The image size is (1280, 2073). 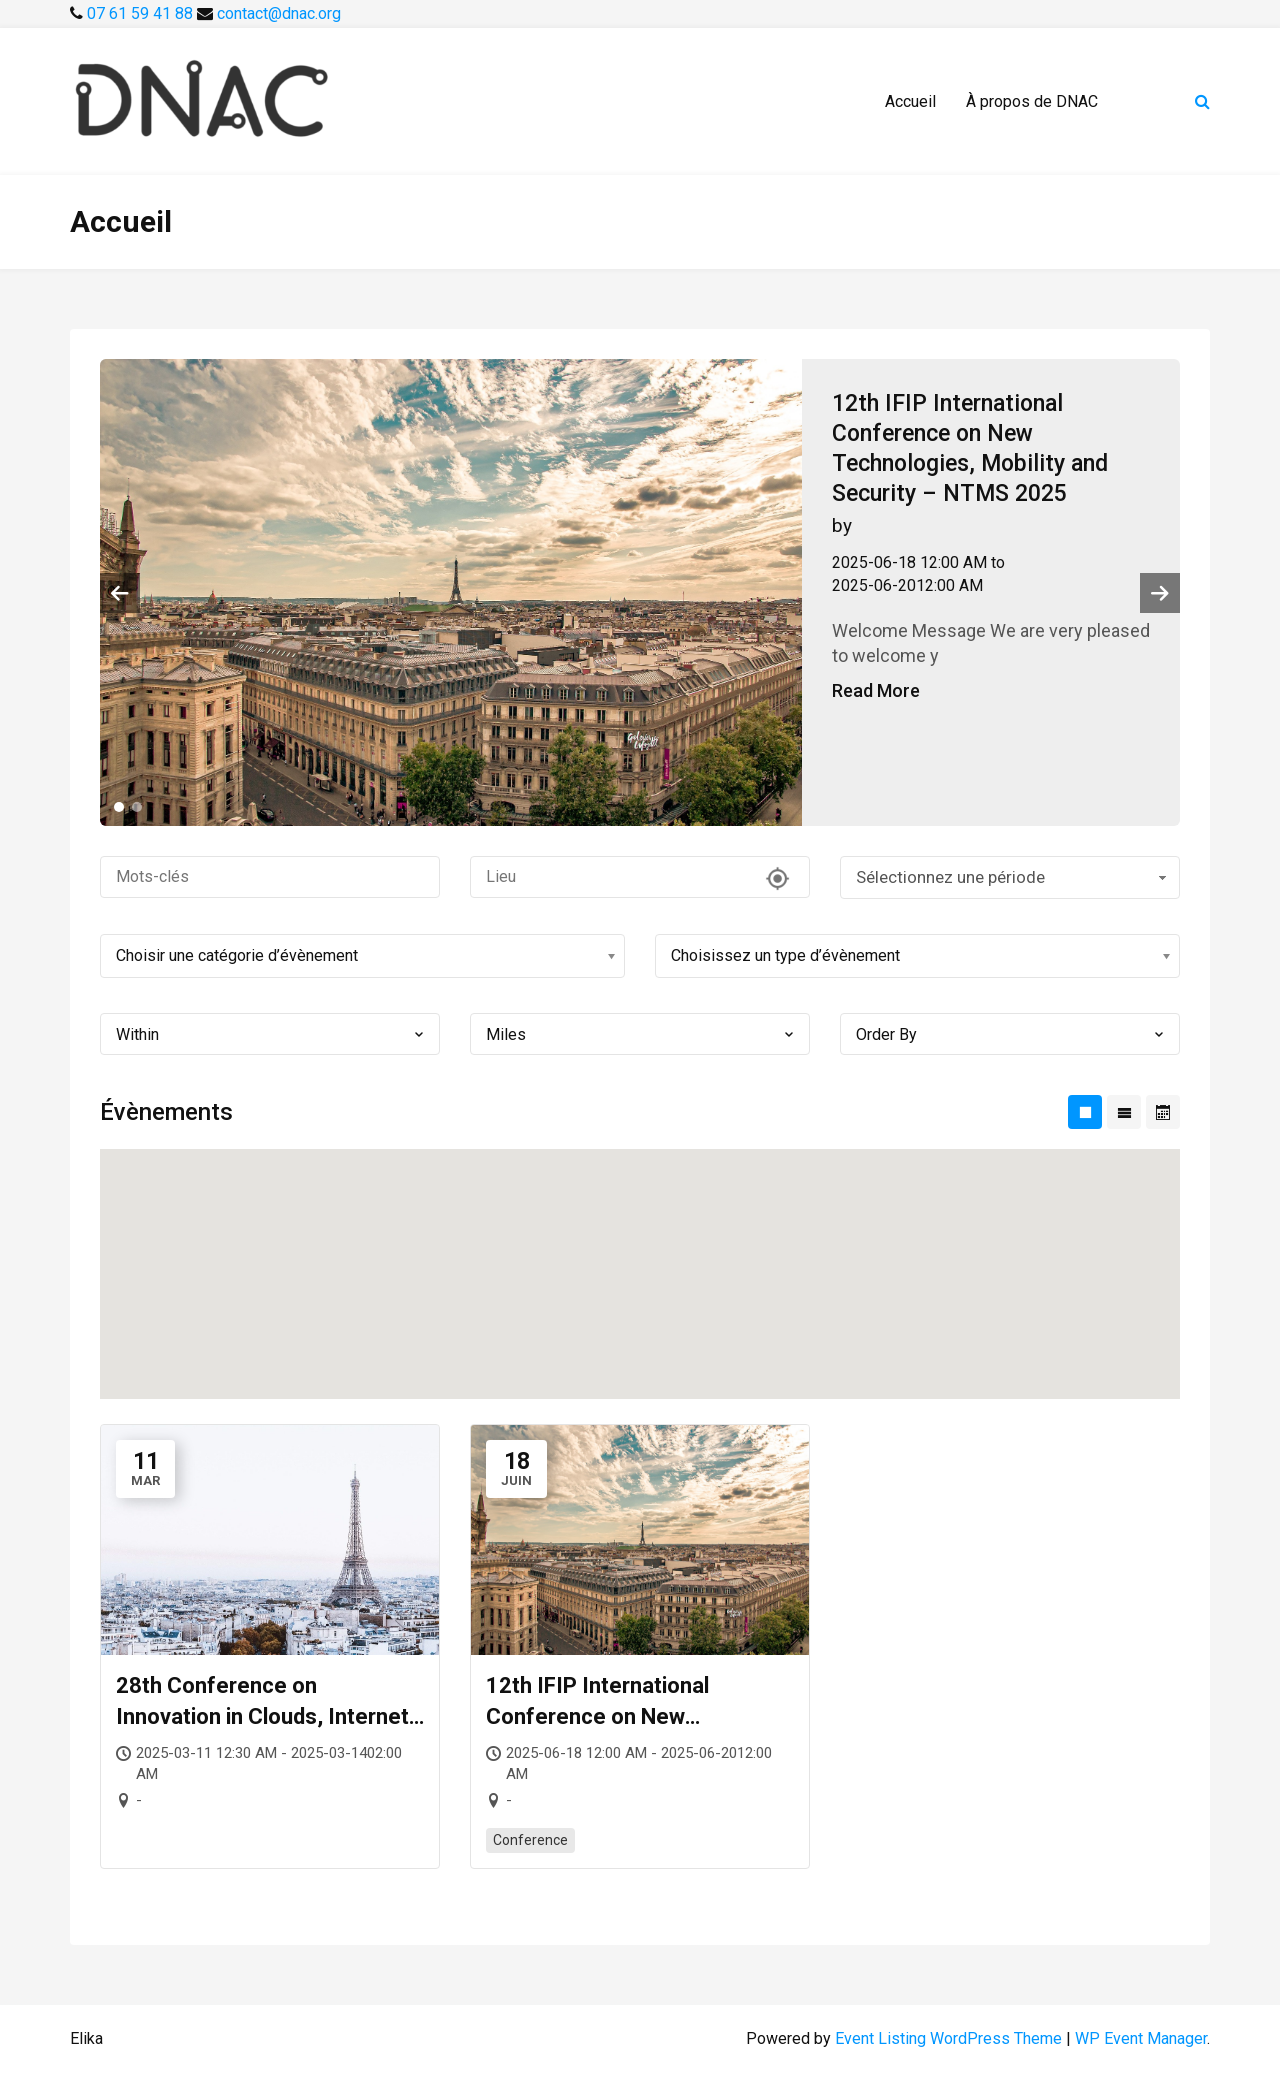 I want to click on 2 [tab], so click(x=137, y=807).